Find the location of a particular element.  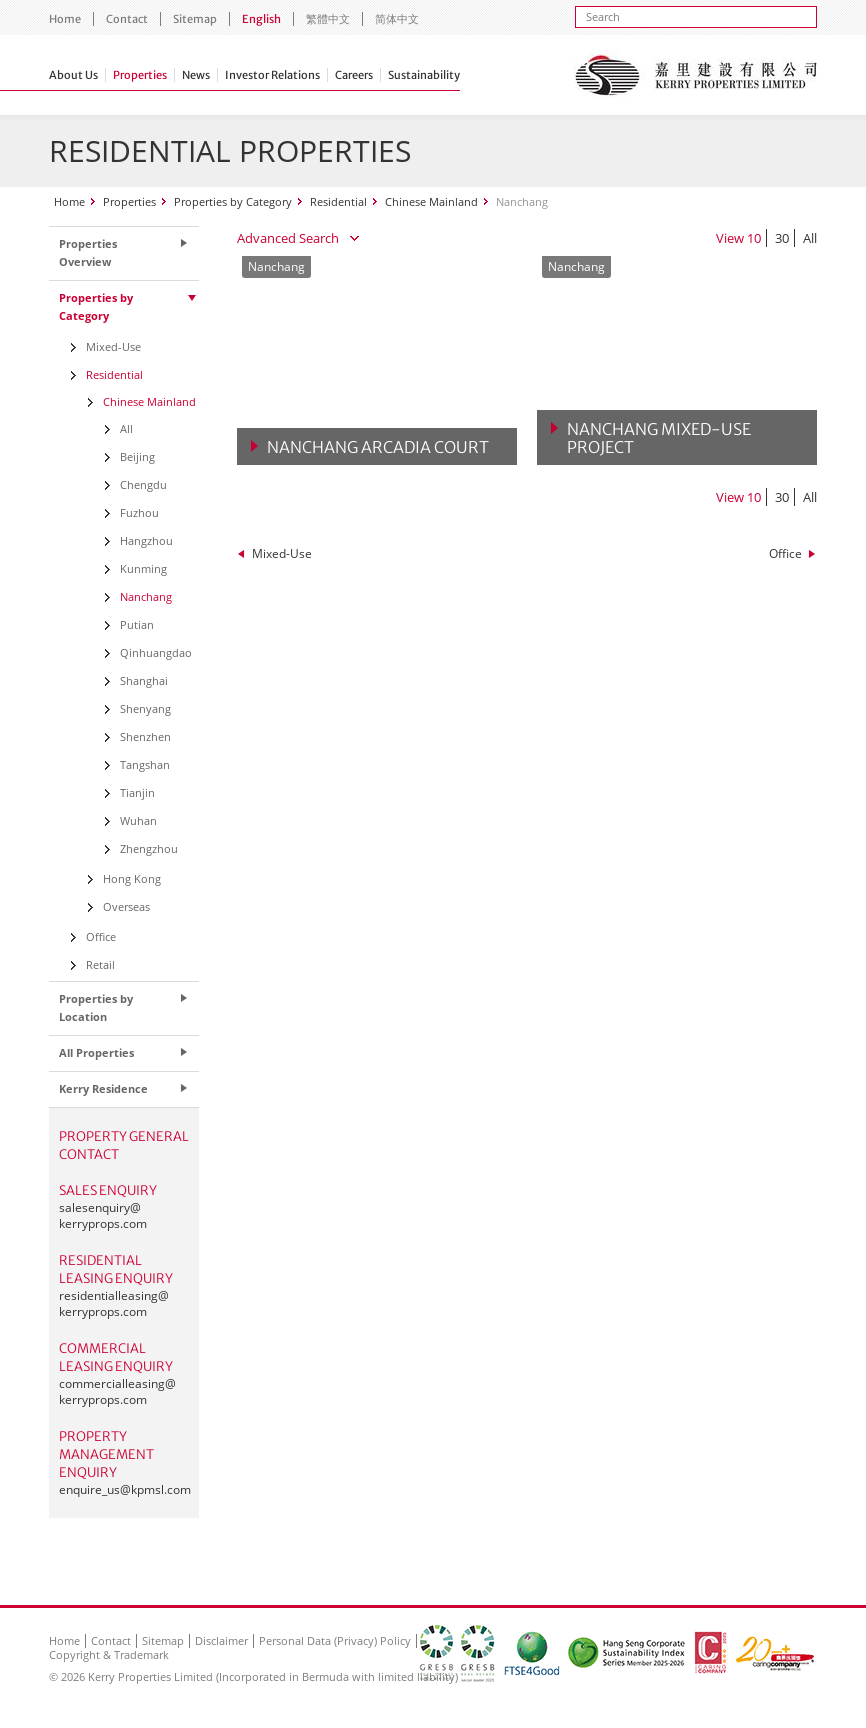

Properties Overview is located at coordinates (88, 252).